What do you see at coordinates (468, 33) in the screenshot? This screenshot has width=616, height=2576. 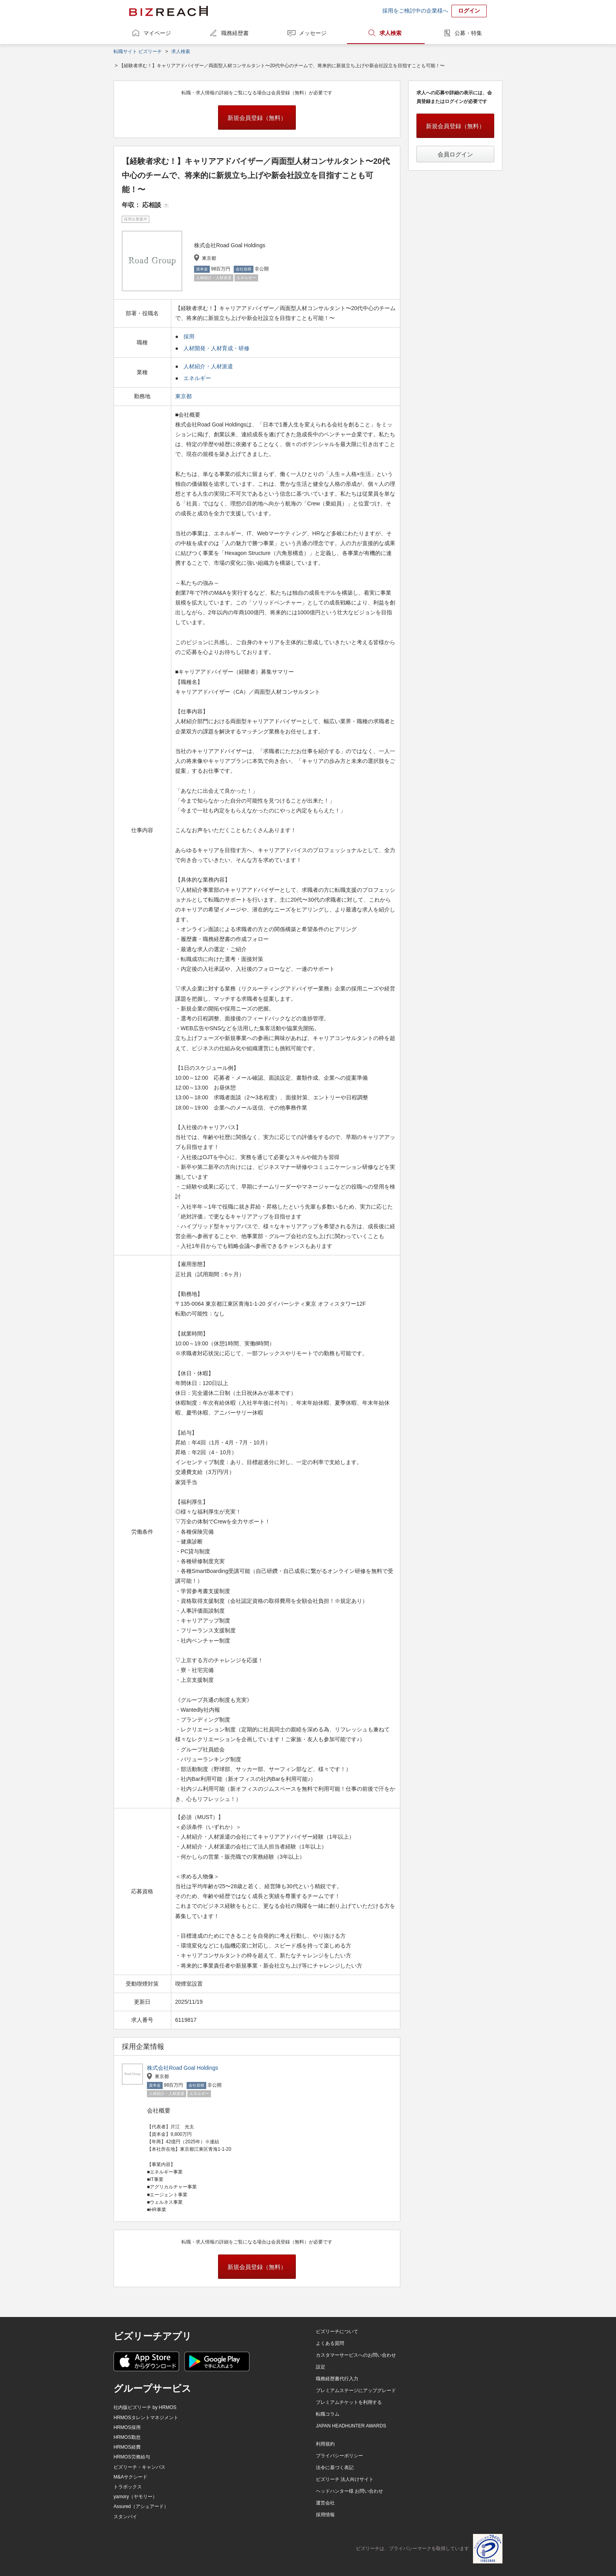 I see `公募・特集` at bounding box center [468, 33].